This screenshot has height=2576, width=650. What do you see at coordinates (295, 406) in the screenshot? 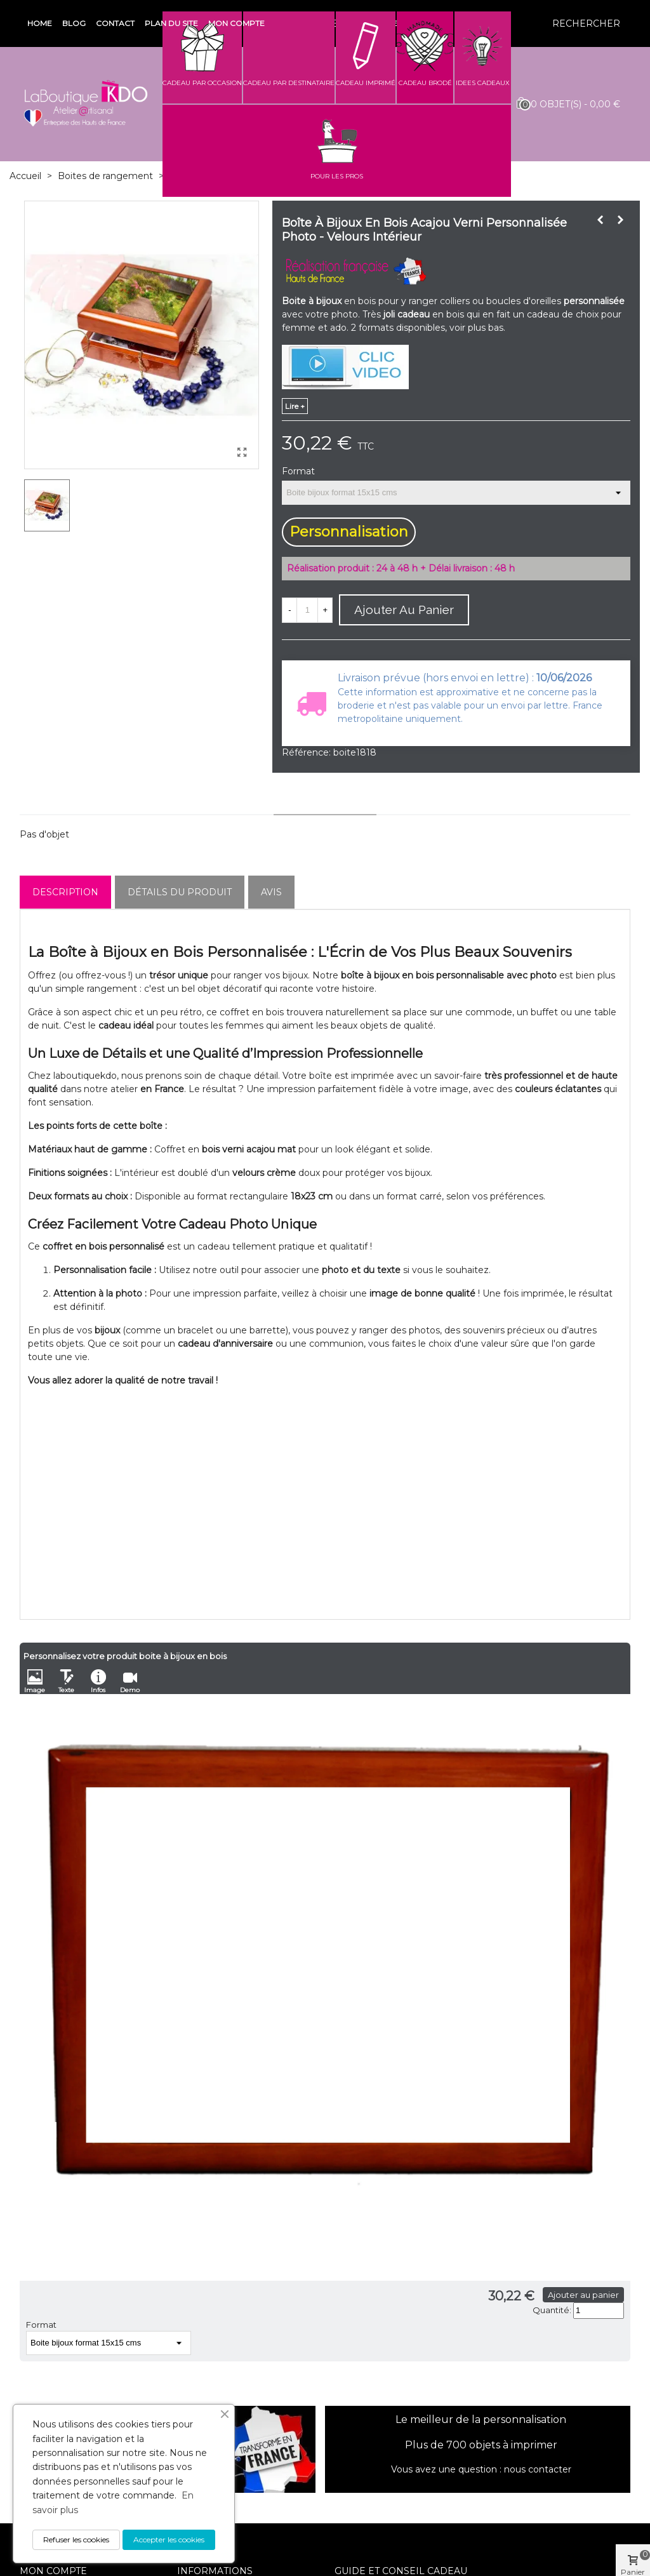
I see `lire +` at bounding box center [295, 406].